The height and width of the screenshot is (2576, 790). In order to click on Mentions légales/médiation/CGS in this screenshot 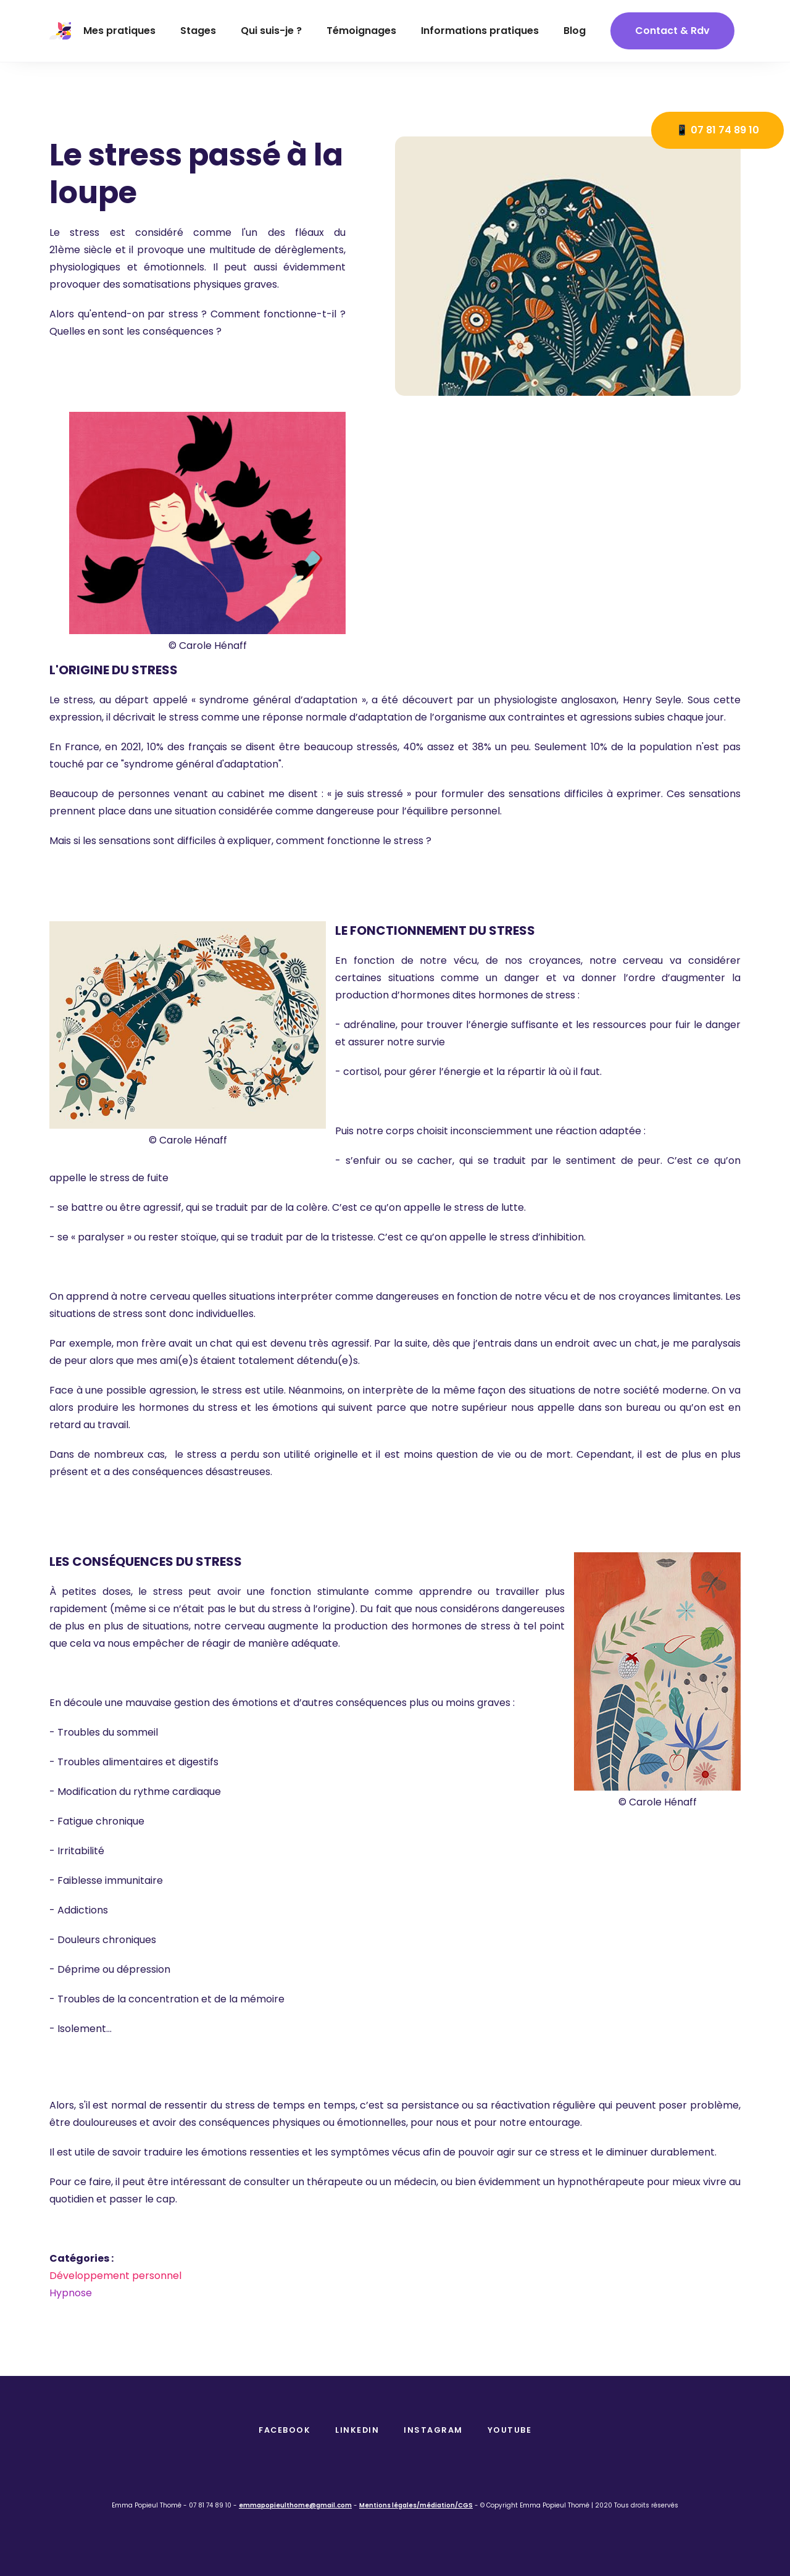, I will do `click(416, 2505)`.